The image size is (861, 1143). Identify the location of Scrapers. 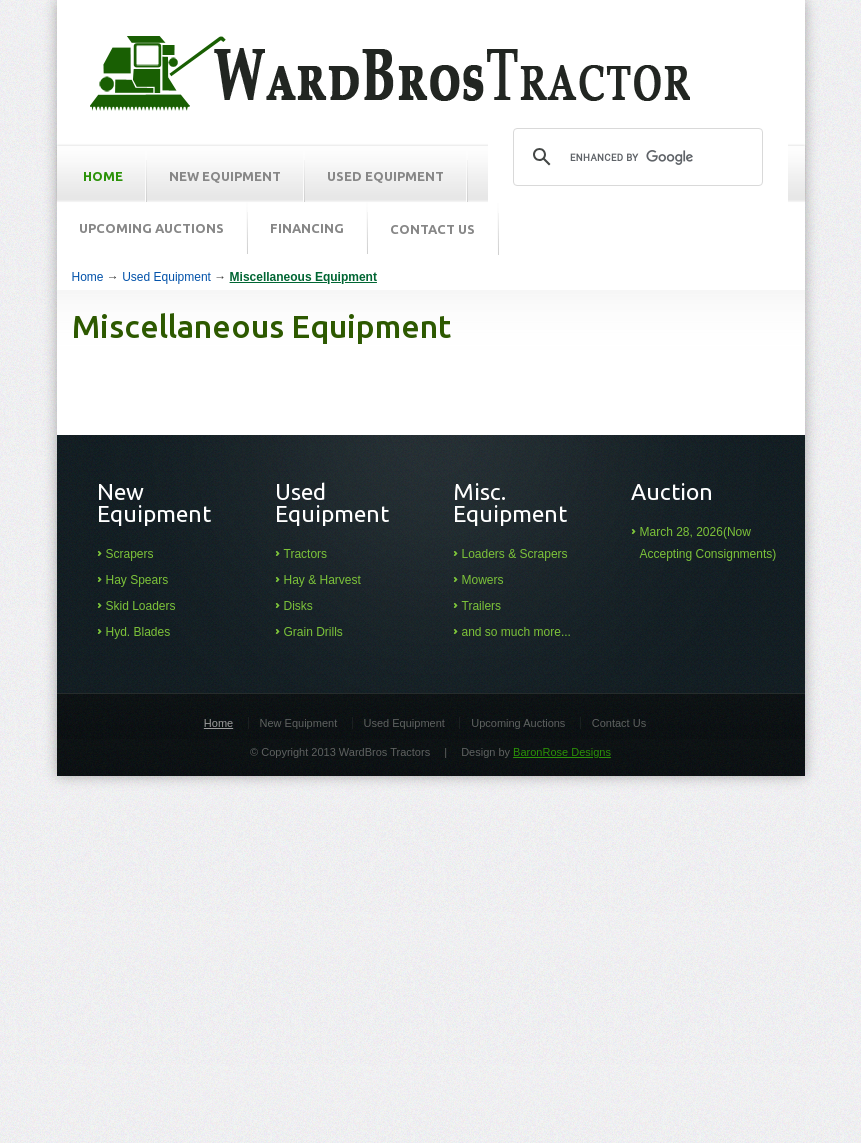
(130, 554).